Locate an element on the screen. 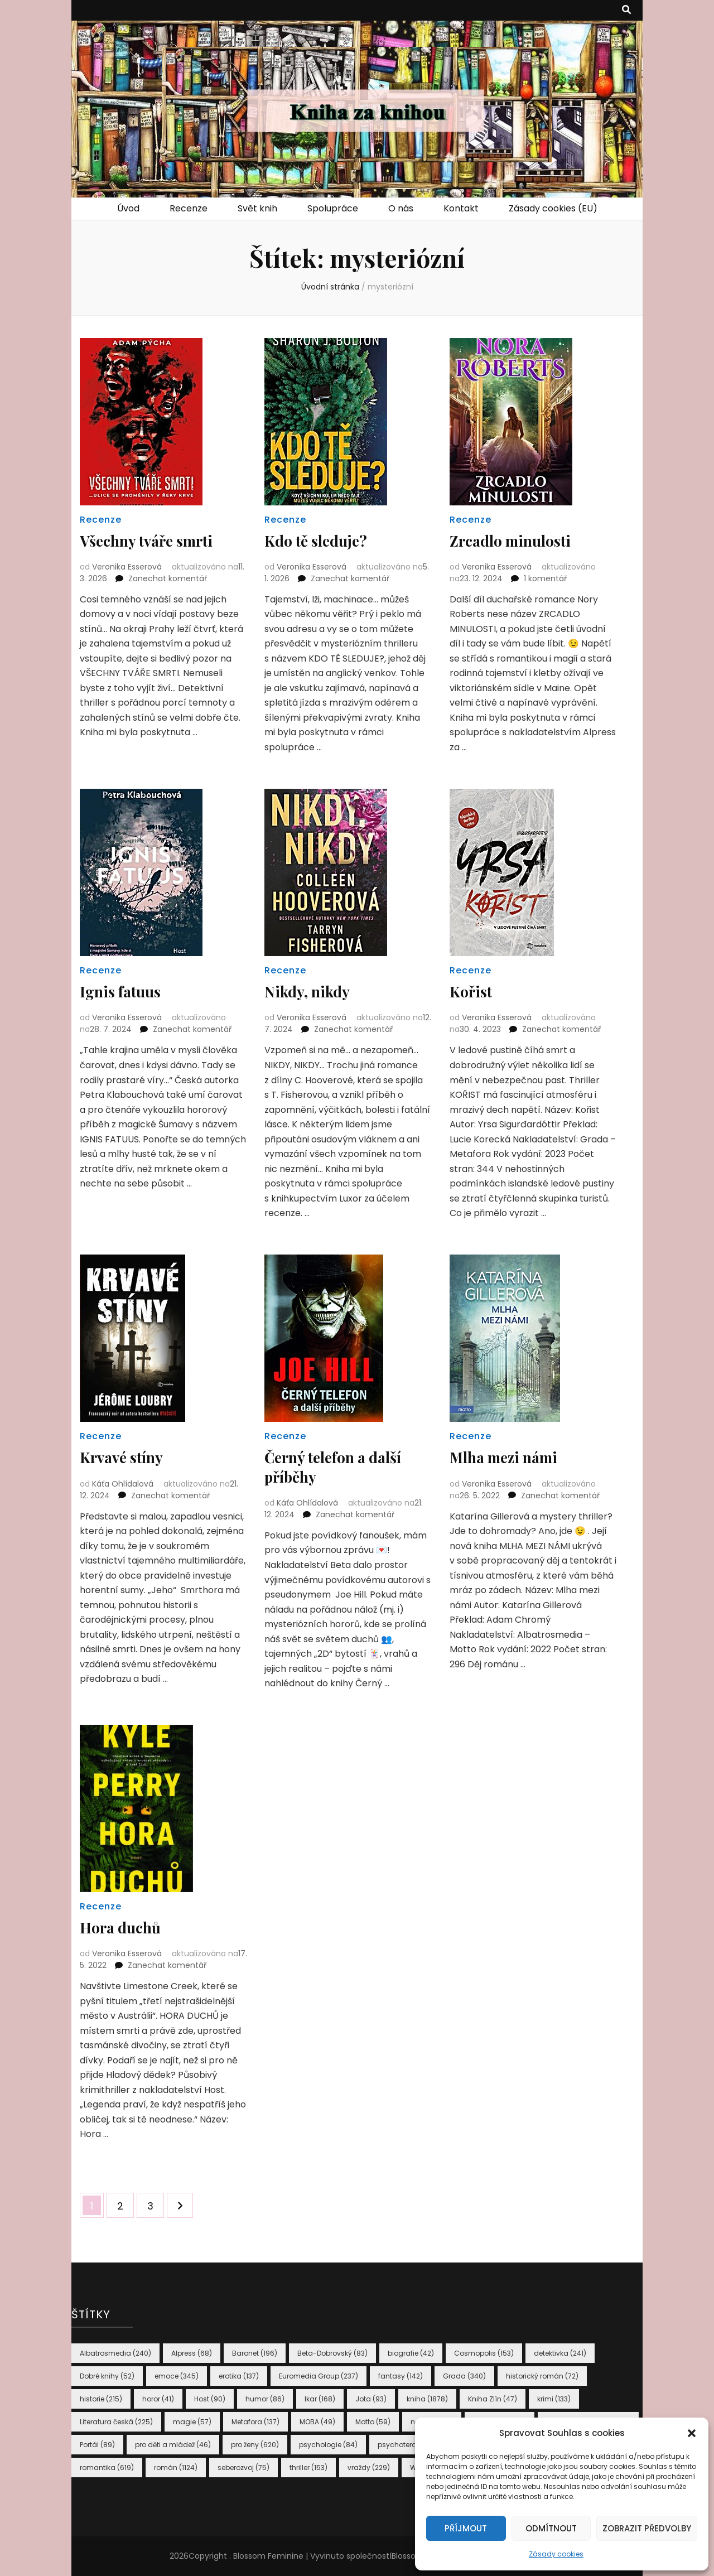  horor [horor (41 položek)] is located at coordinates (158, 2399).